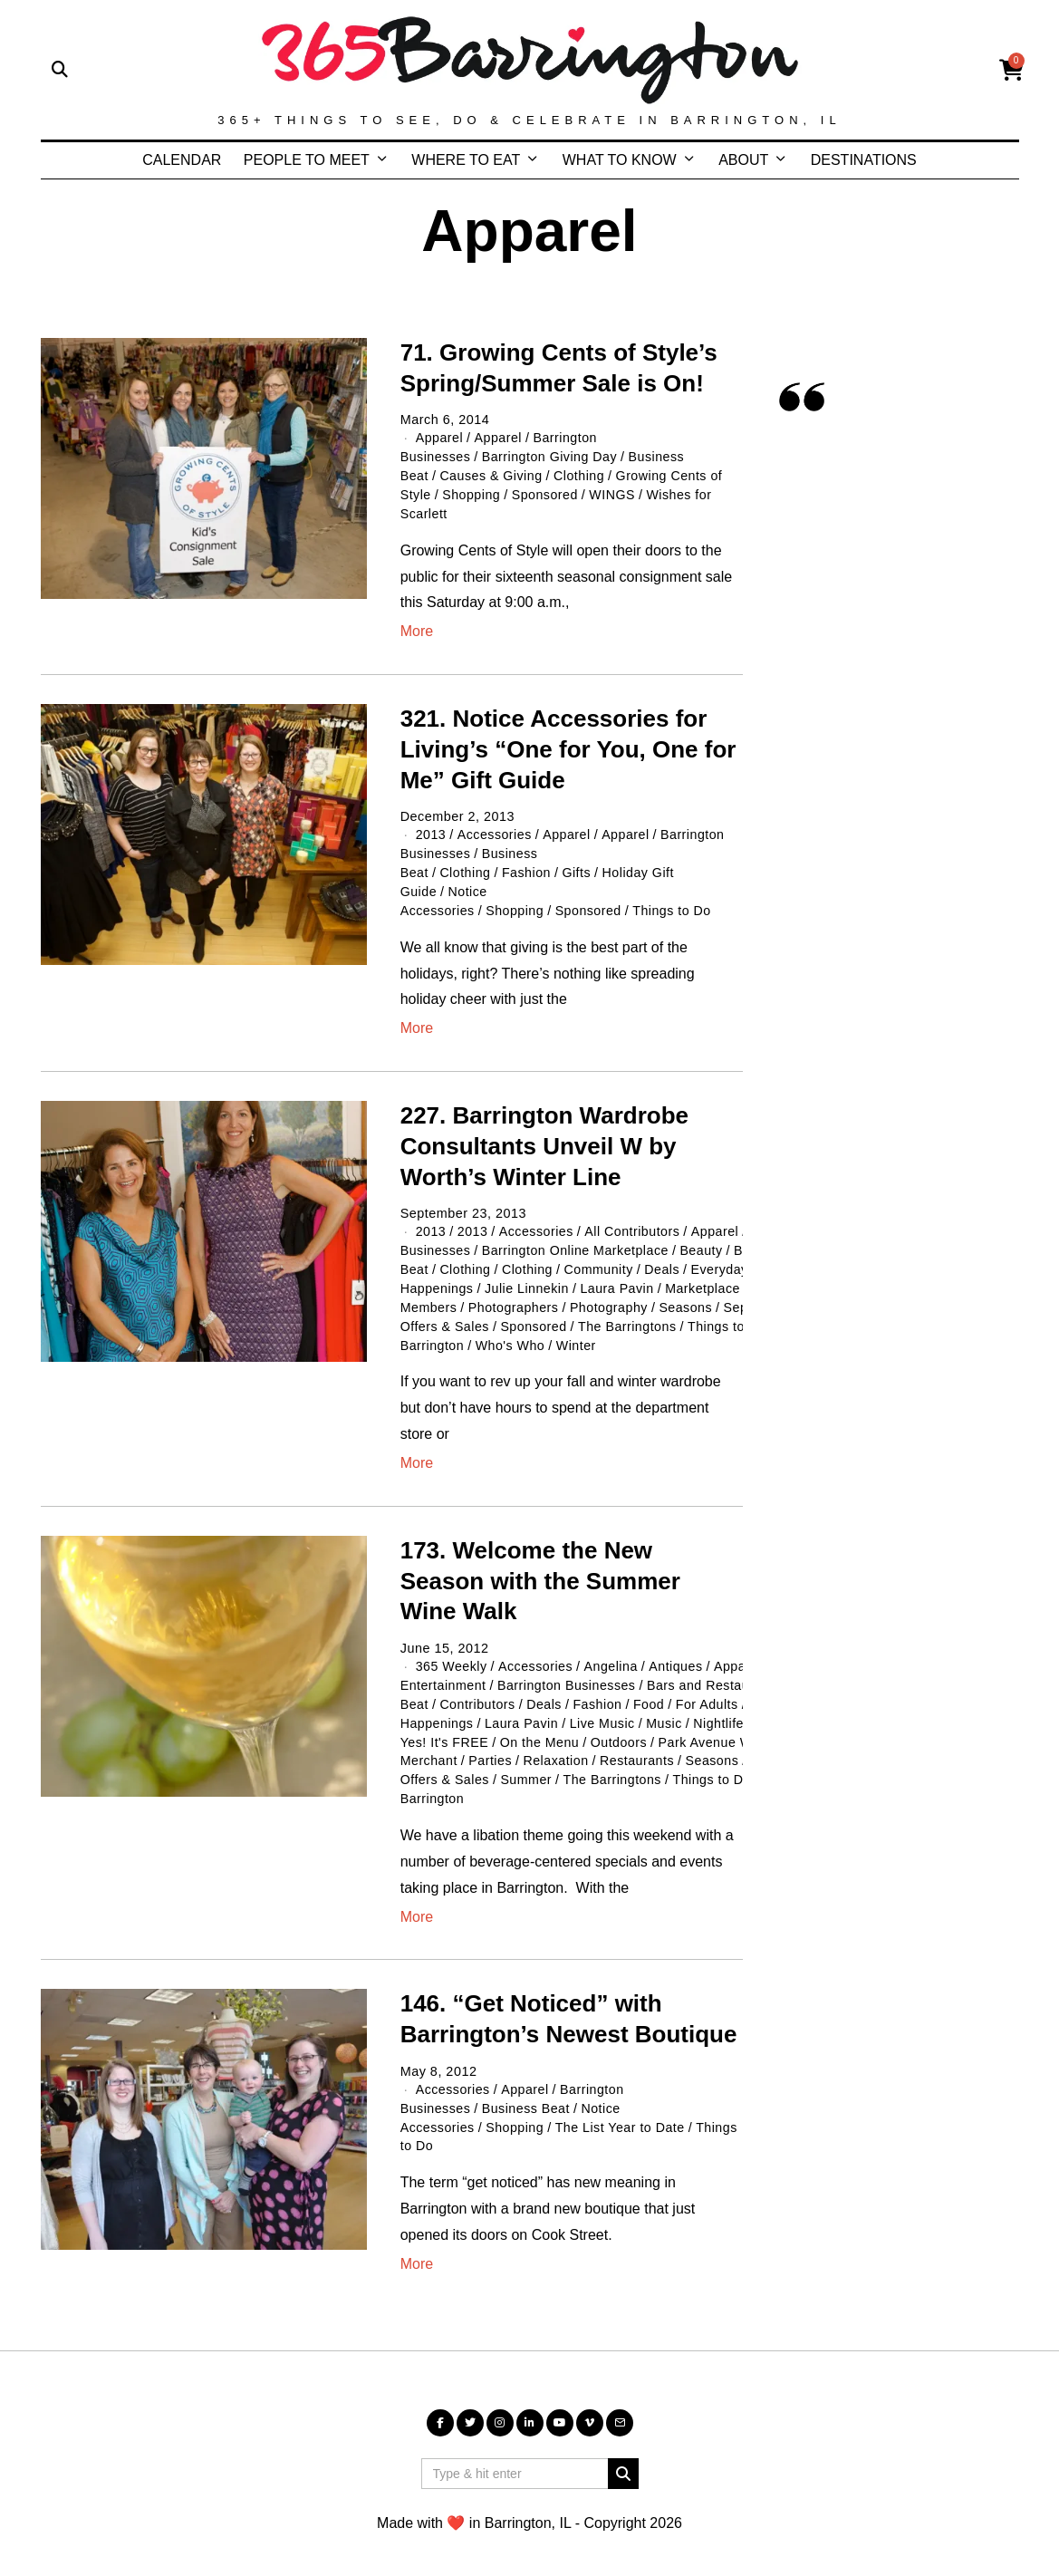 Image resolution: width=1059 pixels, height=2576 pixels. I want to click on Live Music, so click(605, 1710).